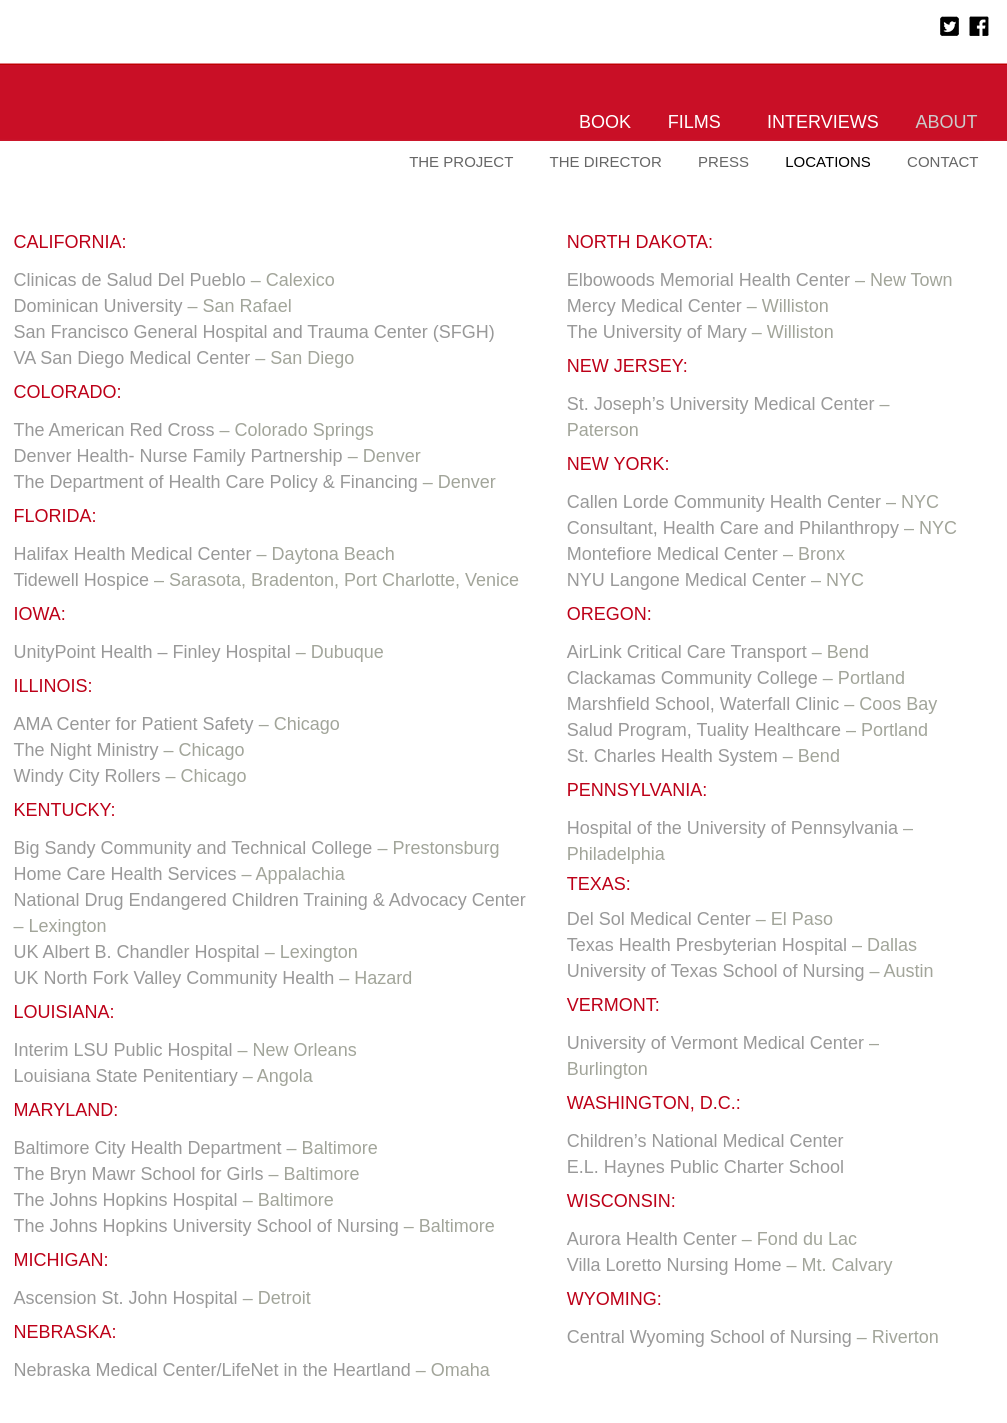  Describe the element at coordinates (707, 945) in the screenshot. I see `Texas Health Presbyterian Hospital` at that location.